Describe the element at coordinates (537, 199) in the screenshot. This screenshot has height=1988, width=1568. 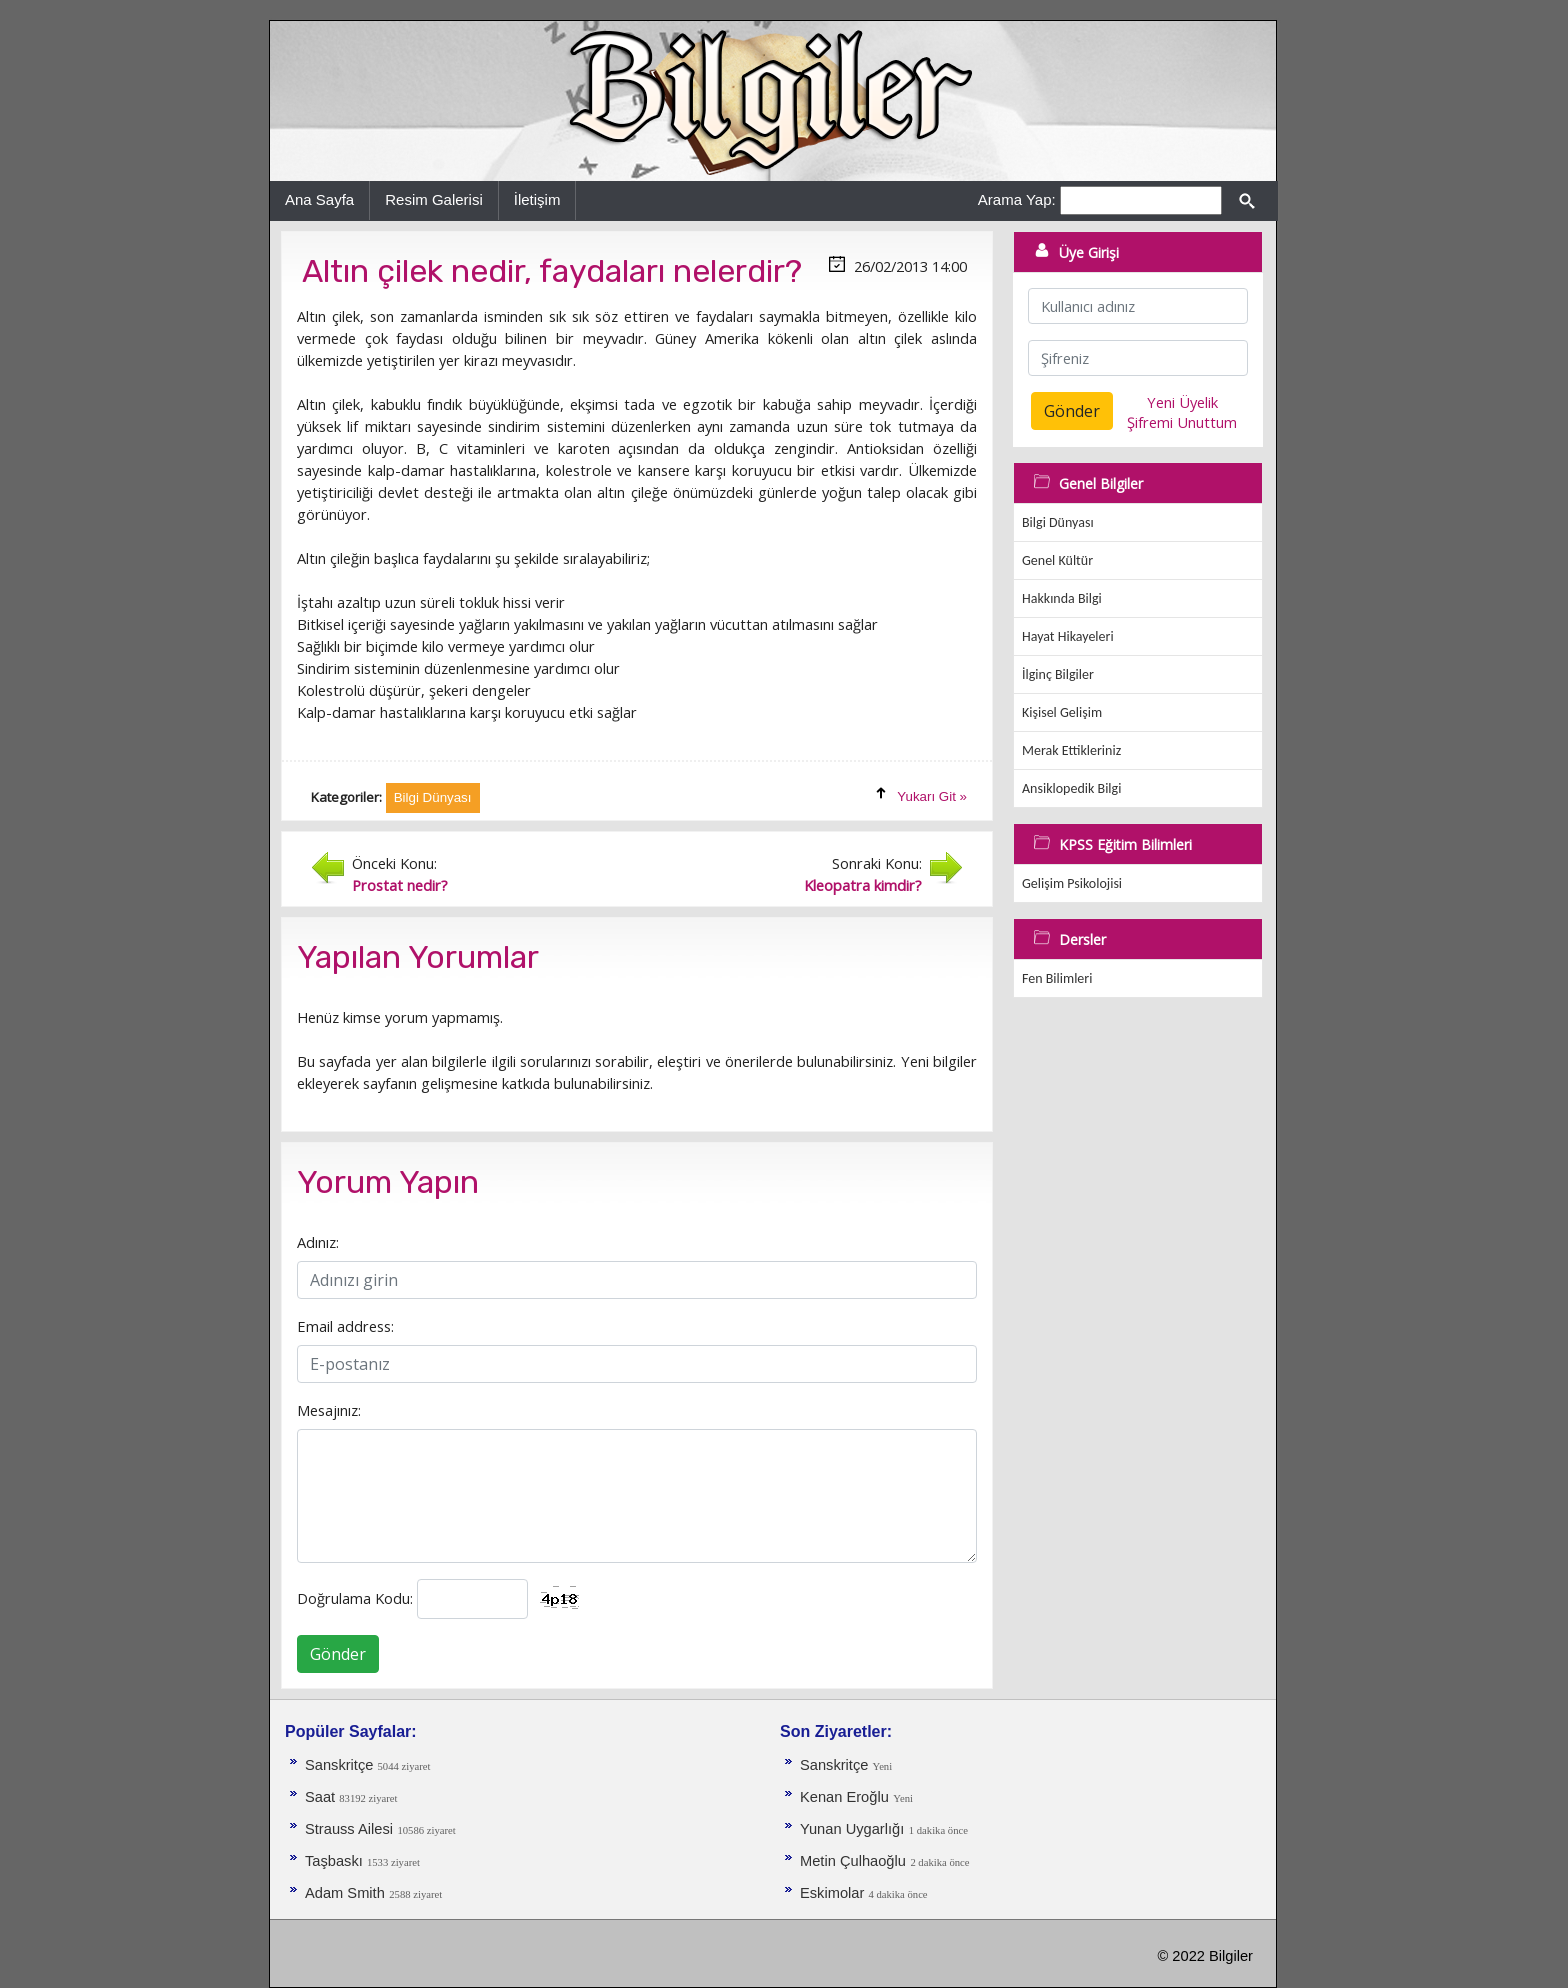
I see `İletişim` at that location.